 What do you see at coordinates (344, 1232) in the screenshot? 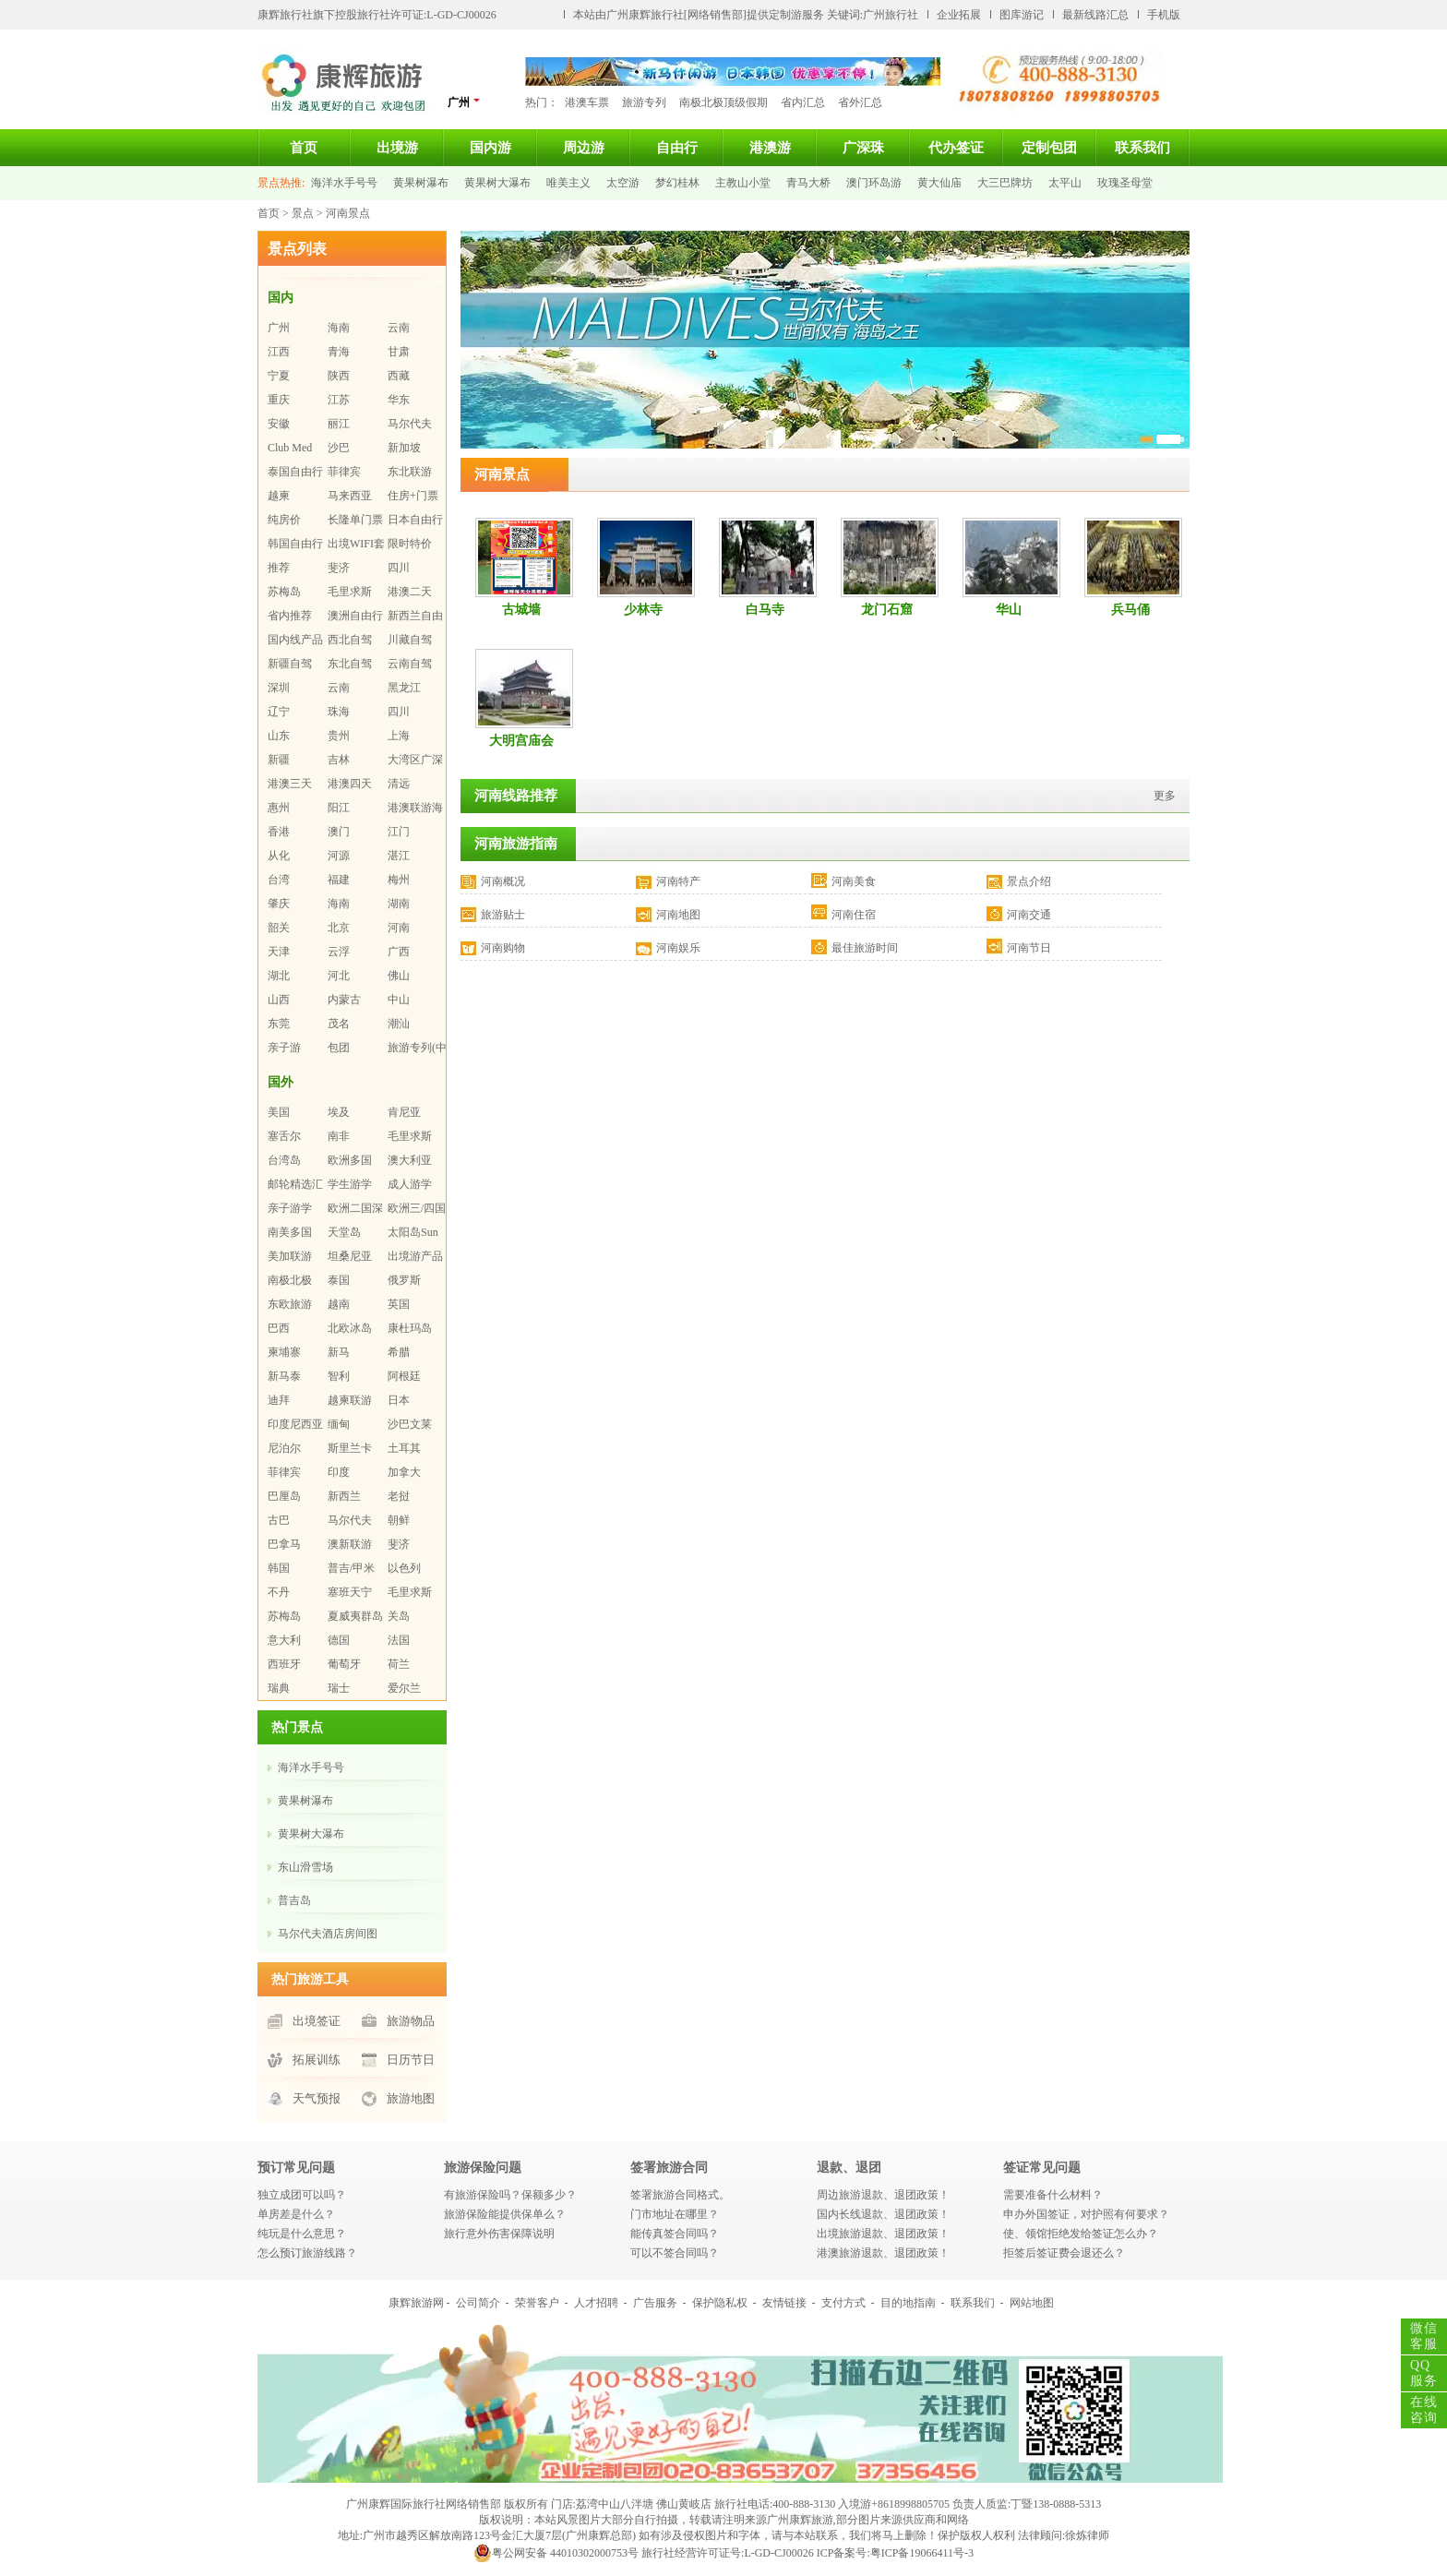
I see `天堂岛` at bounding box center [344, 1232].